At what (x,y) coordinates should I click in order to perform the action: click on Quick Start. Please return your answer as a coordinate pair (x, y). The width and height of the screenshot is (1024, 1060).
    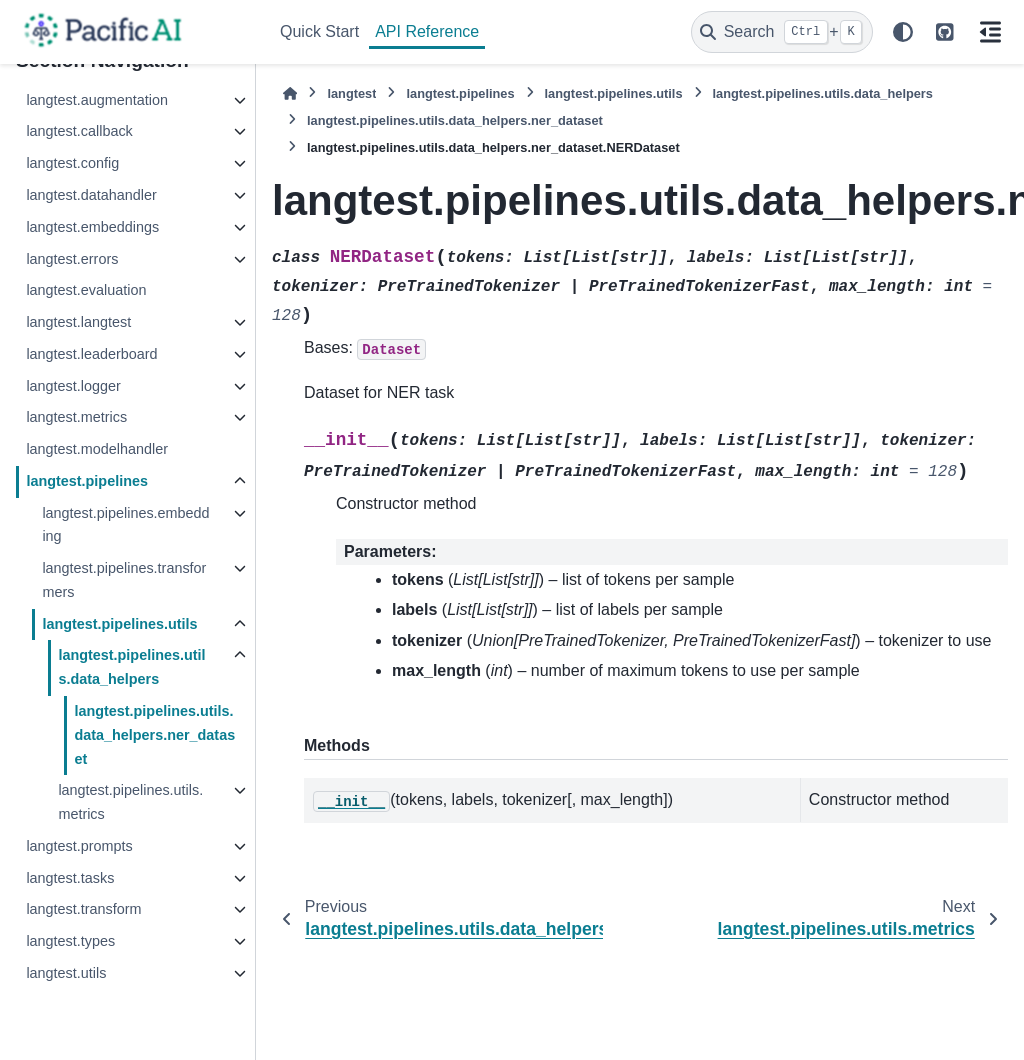
    Looking at the image, I should click on (319, 31).